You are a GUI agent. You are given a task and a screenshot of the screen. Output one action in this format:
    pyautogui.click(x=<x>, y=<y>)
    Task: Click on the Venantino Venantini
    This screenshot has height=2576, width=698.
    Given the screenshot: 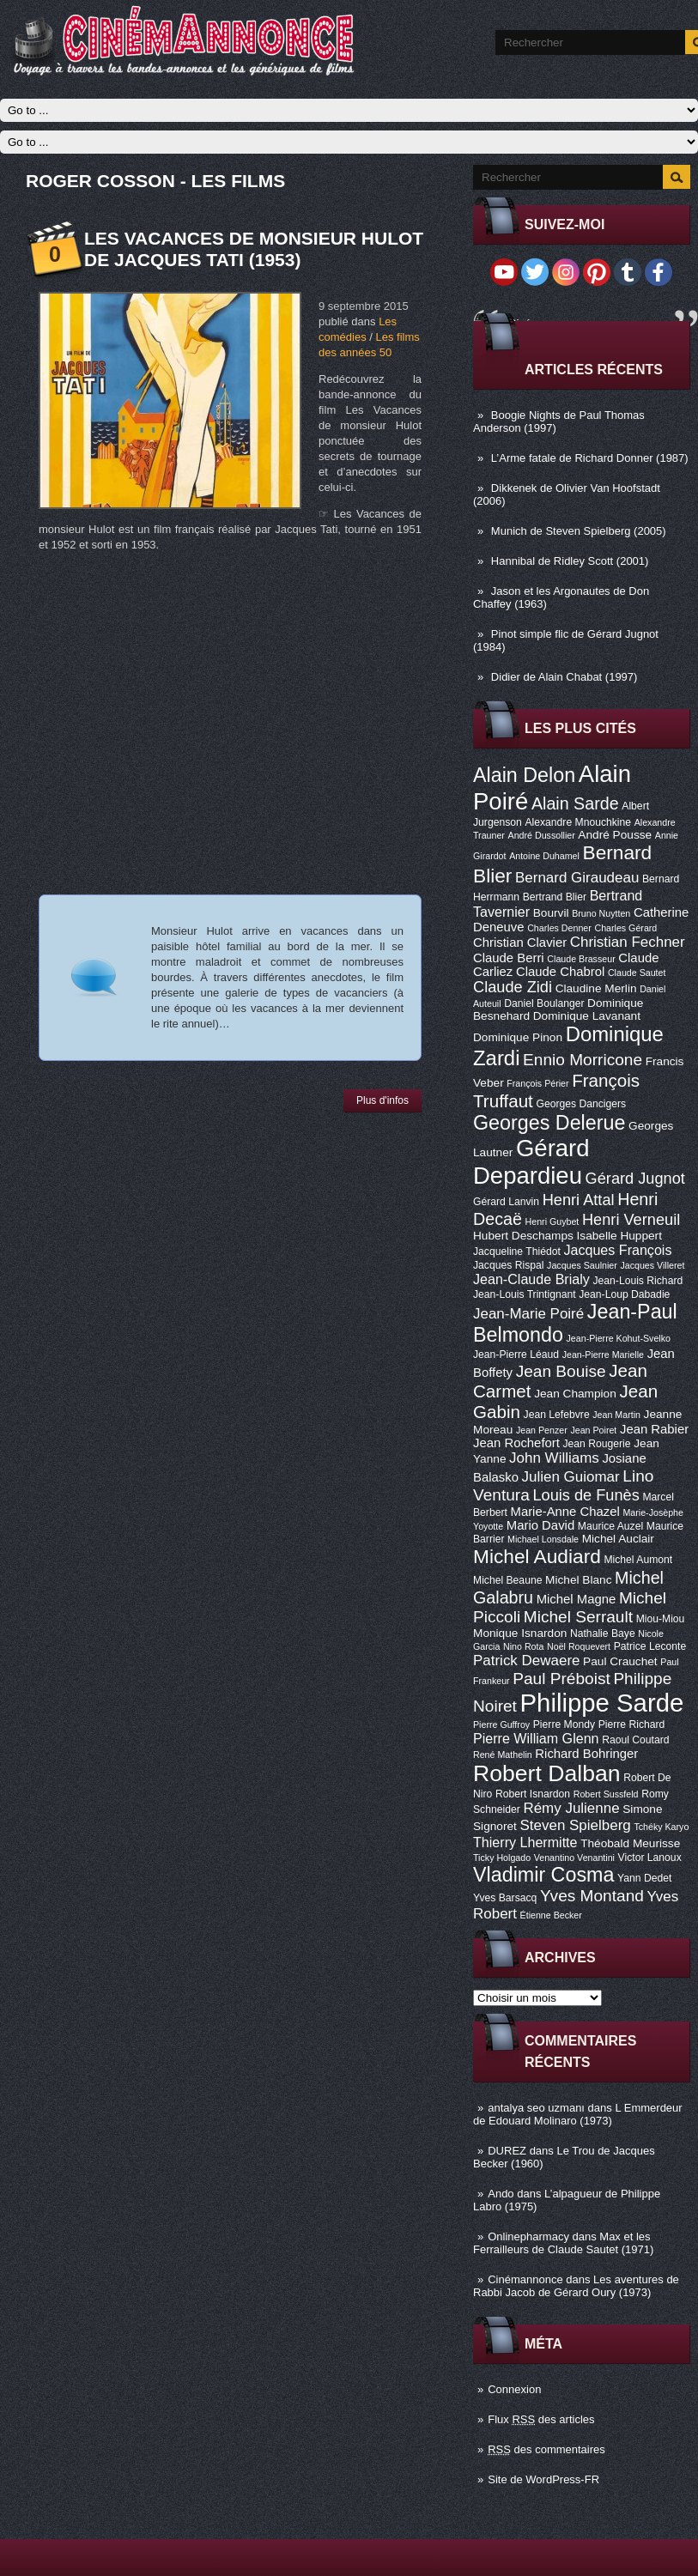 What is the action you would take?
    pyautogui.click(x=574, y=1857)
    